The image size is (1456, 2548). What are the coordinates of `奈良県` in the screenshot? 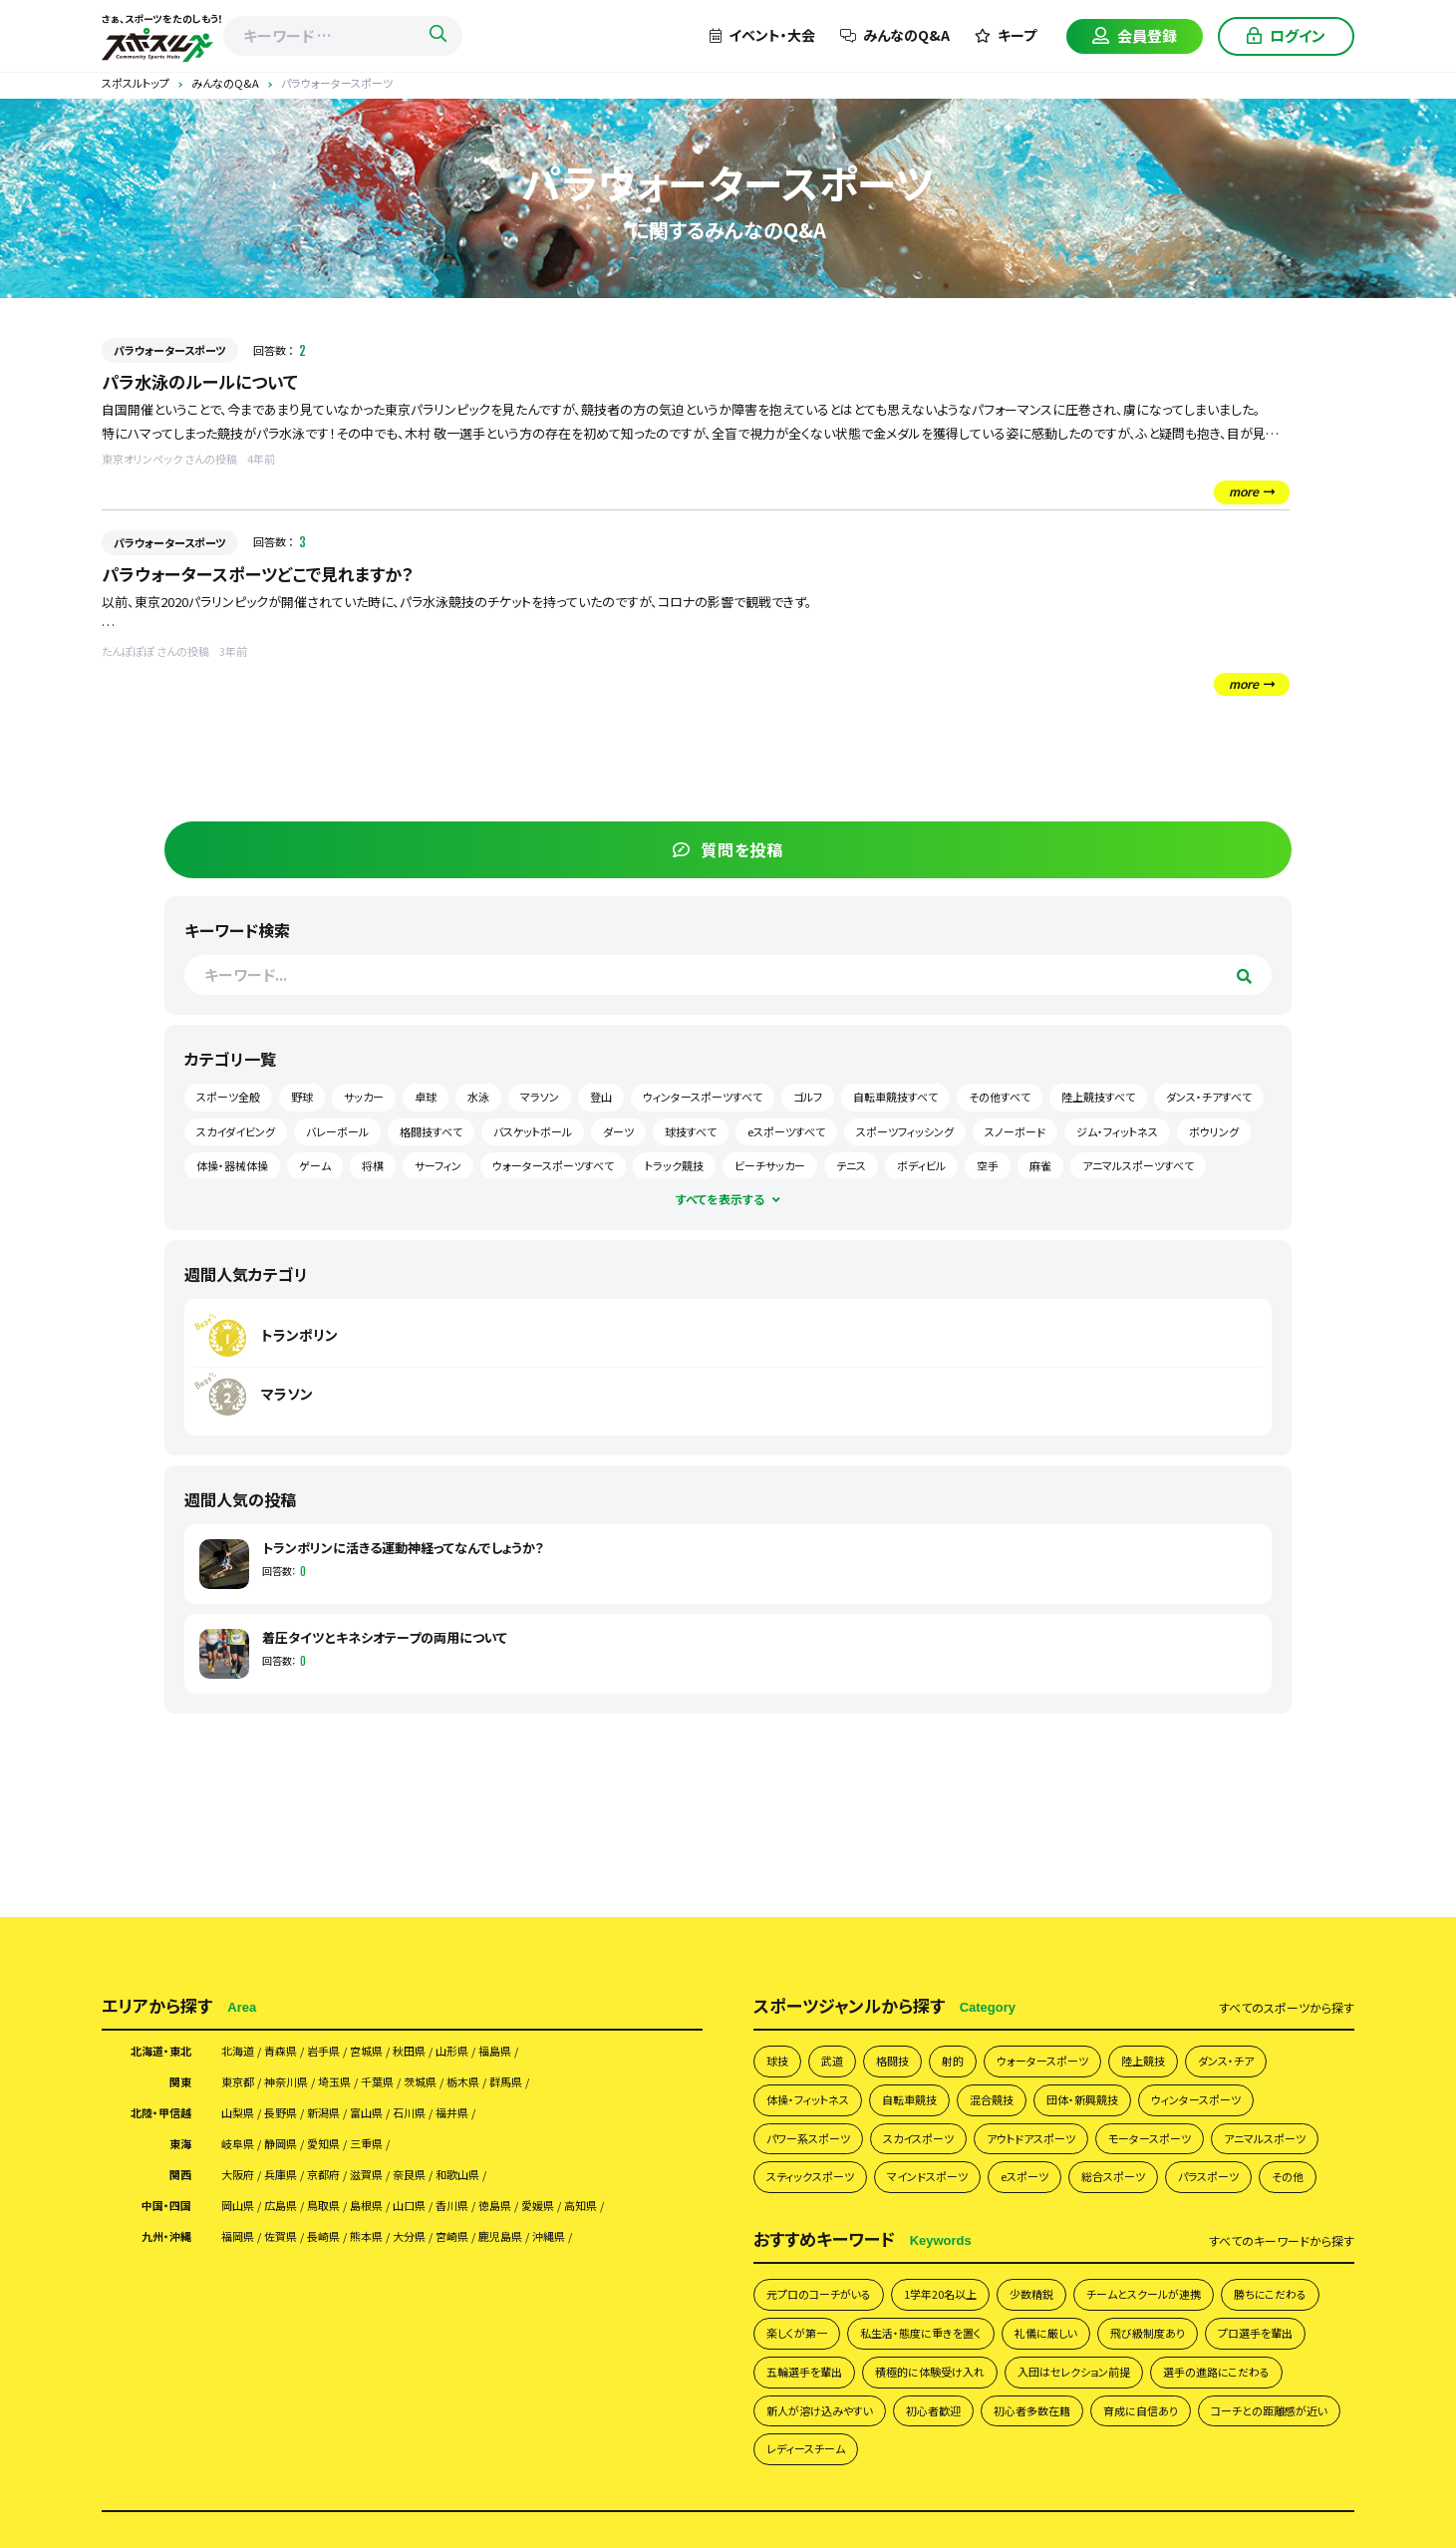 It's located at (453, 1752).